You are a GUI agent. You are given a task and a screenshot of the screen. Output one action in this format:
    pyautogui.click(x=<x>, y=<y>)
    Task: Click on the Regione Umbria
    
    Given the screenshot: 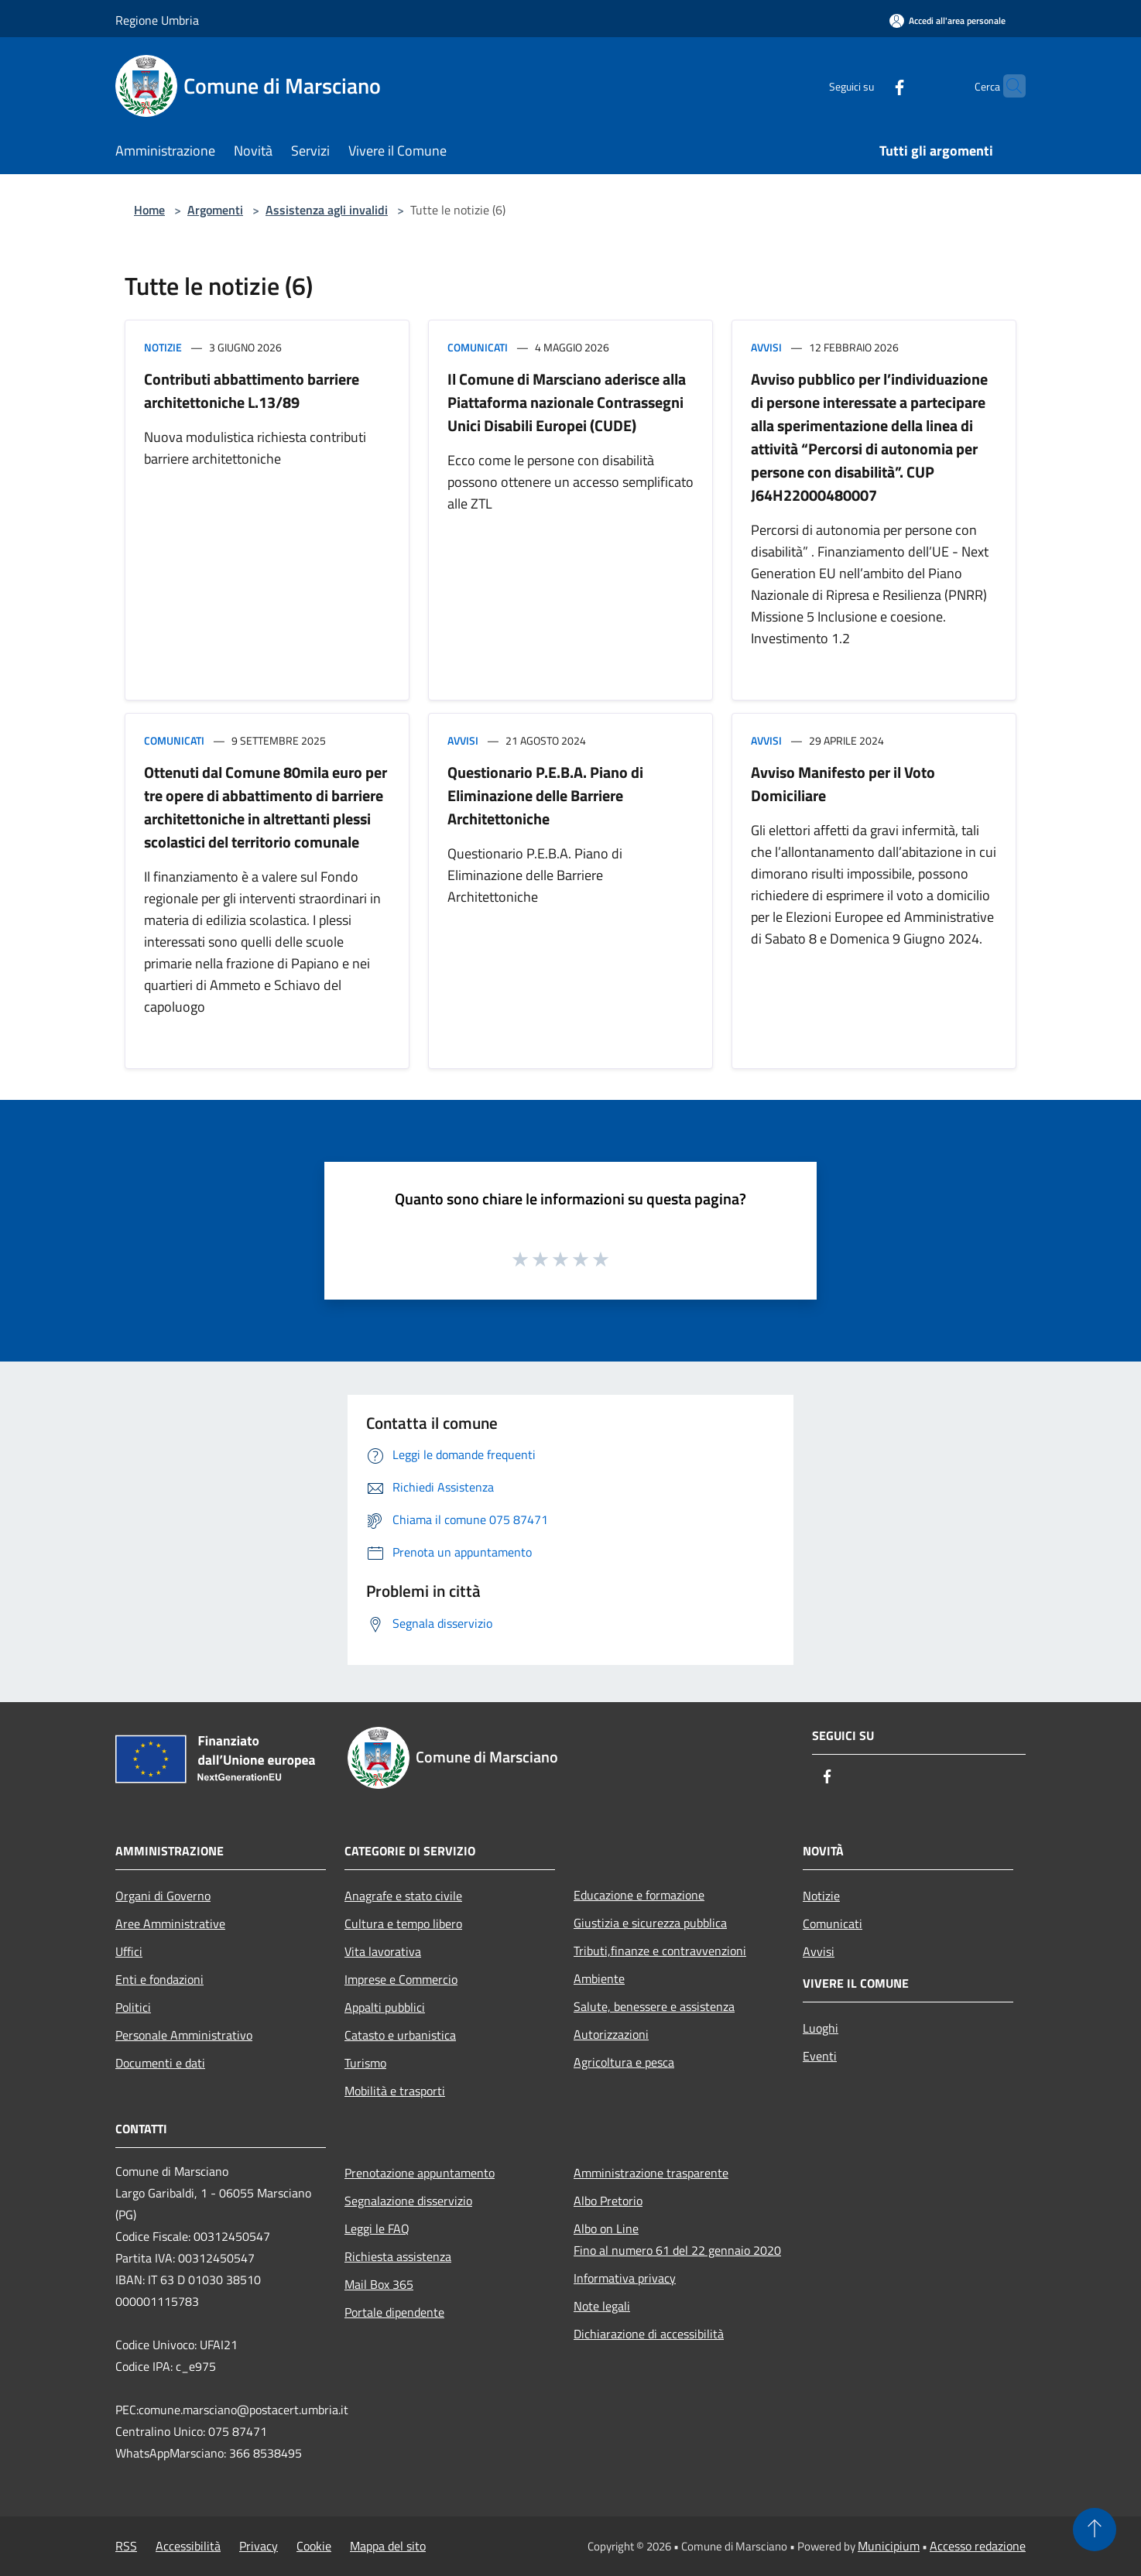 What is the action you would take?
    pyautogui.click(x=157, y=20)
    